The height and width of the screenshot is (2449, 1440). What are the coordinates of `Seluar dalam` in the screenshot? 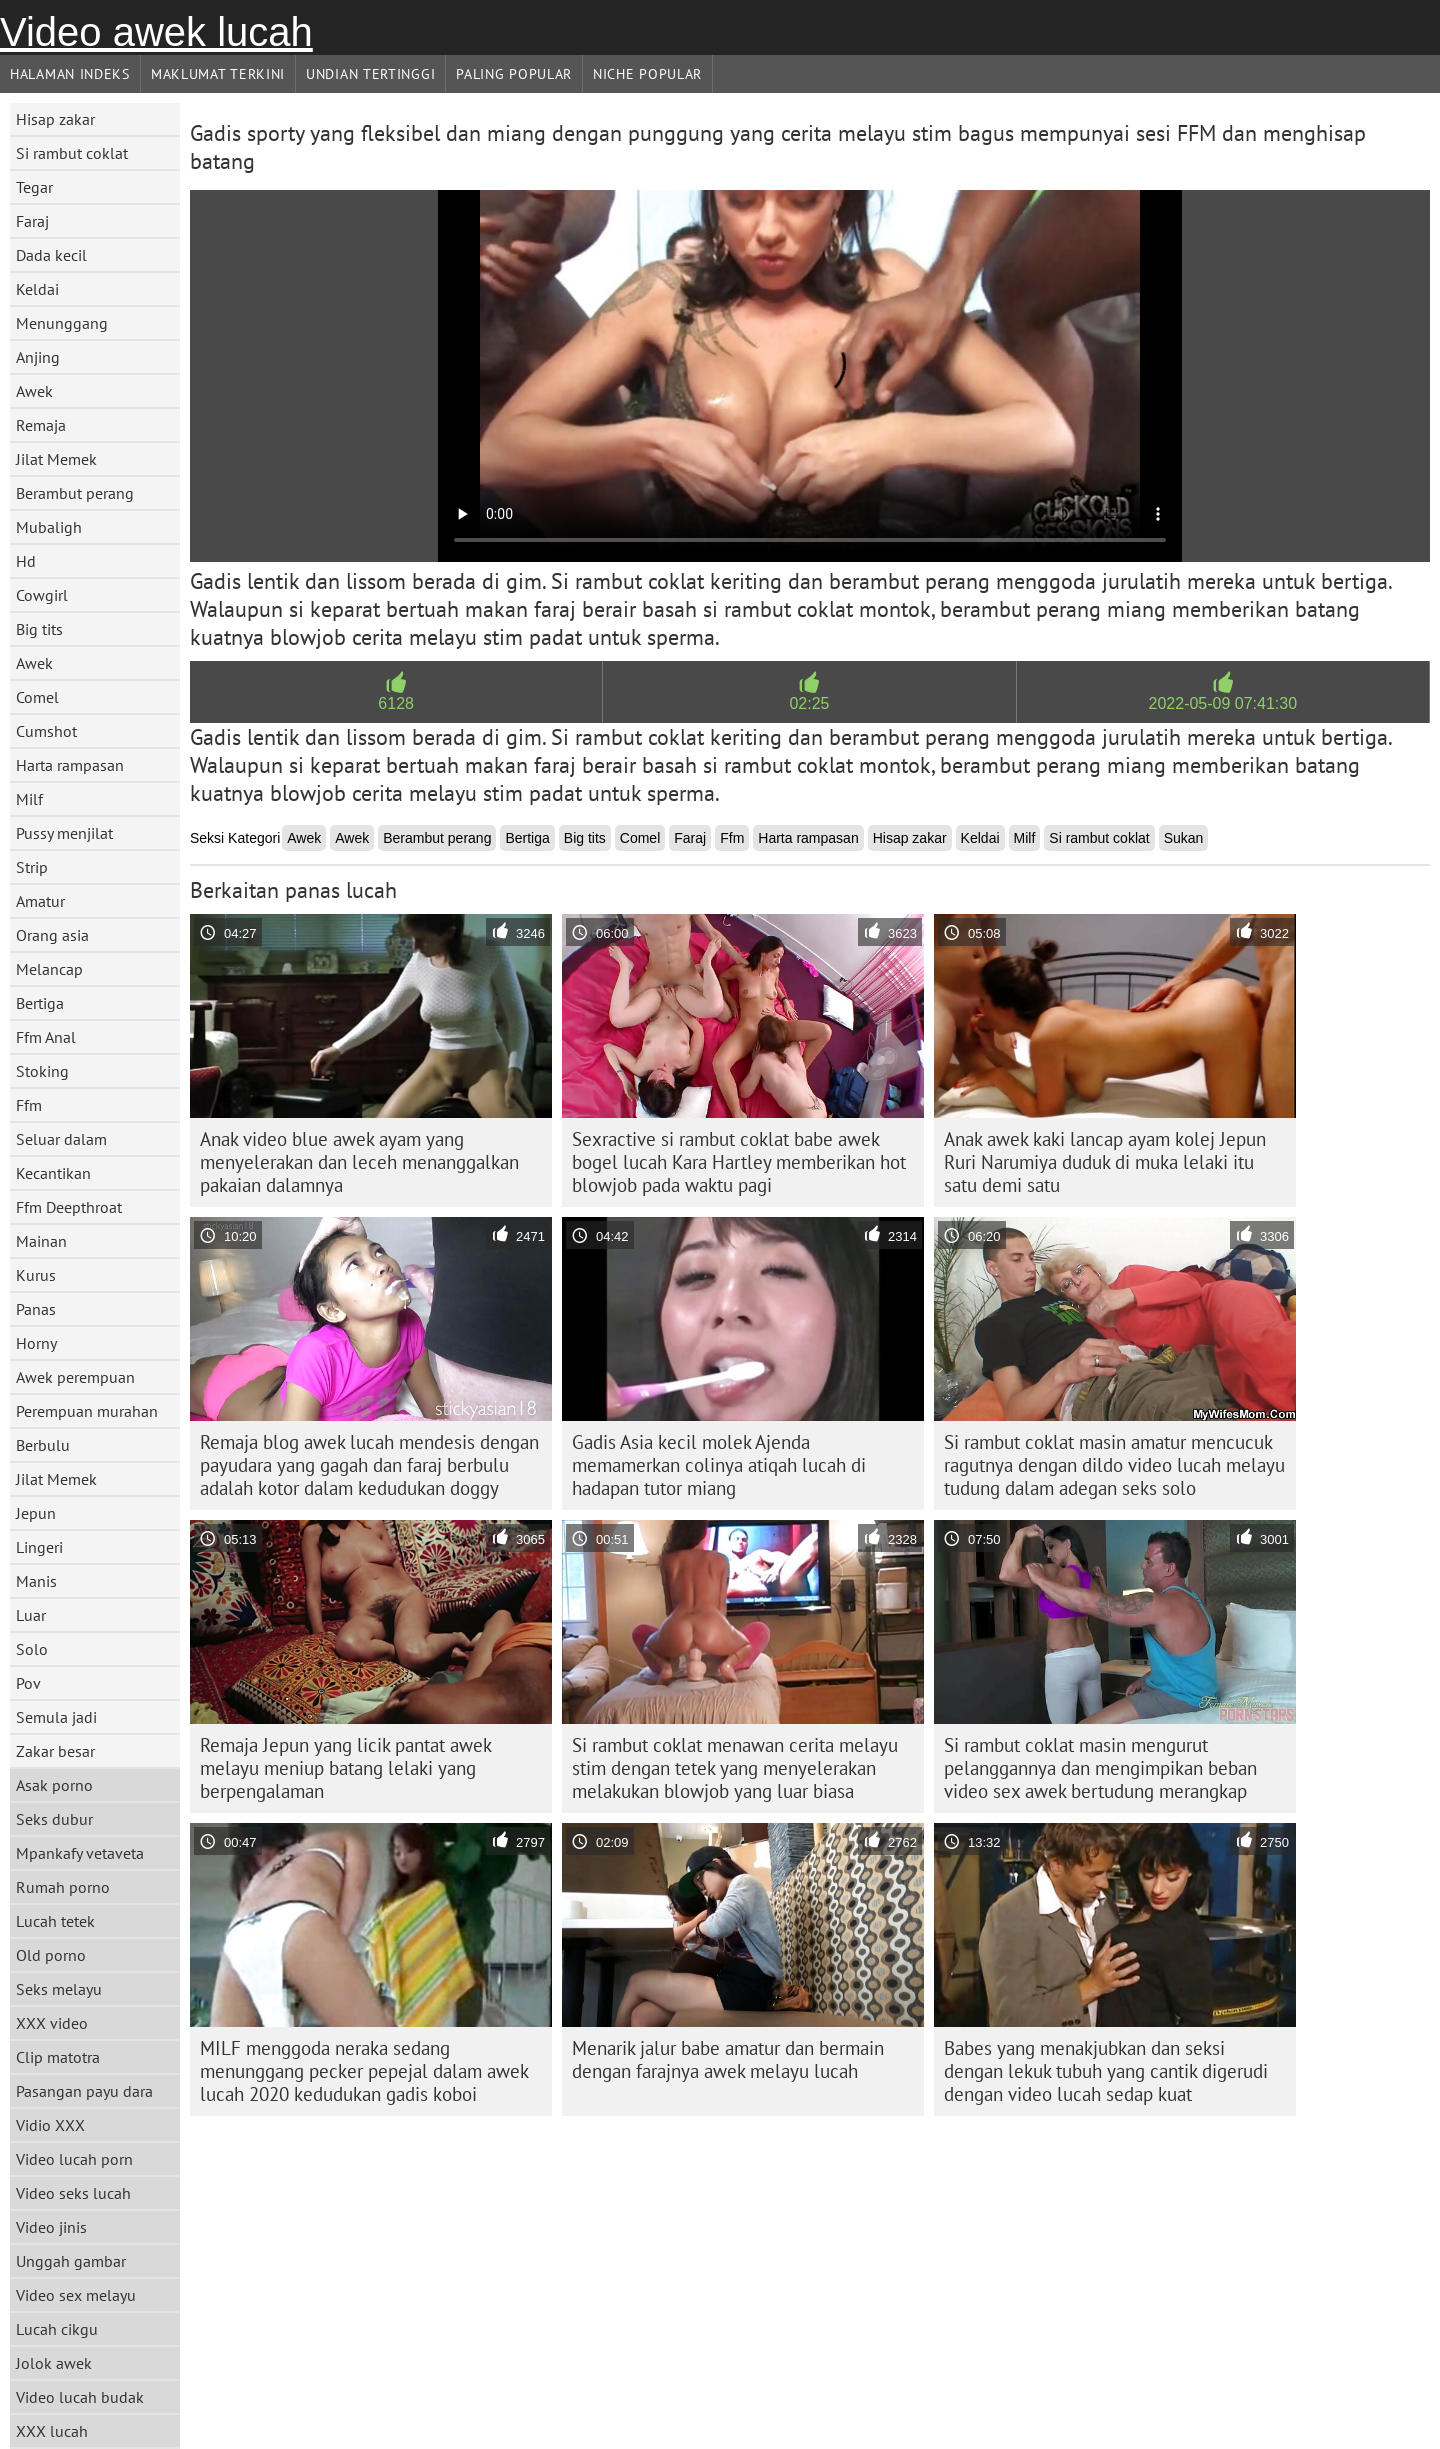 It's located at (61, 1139).